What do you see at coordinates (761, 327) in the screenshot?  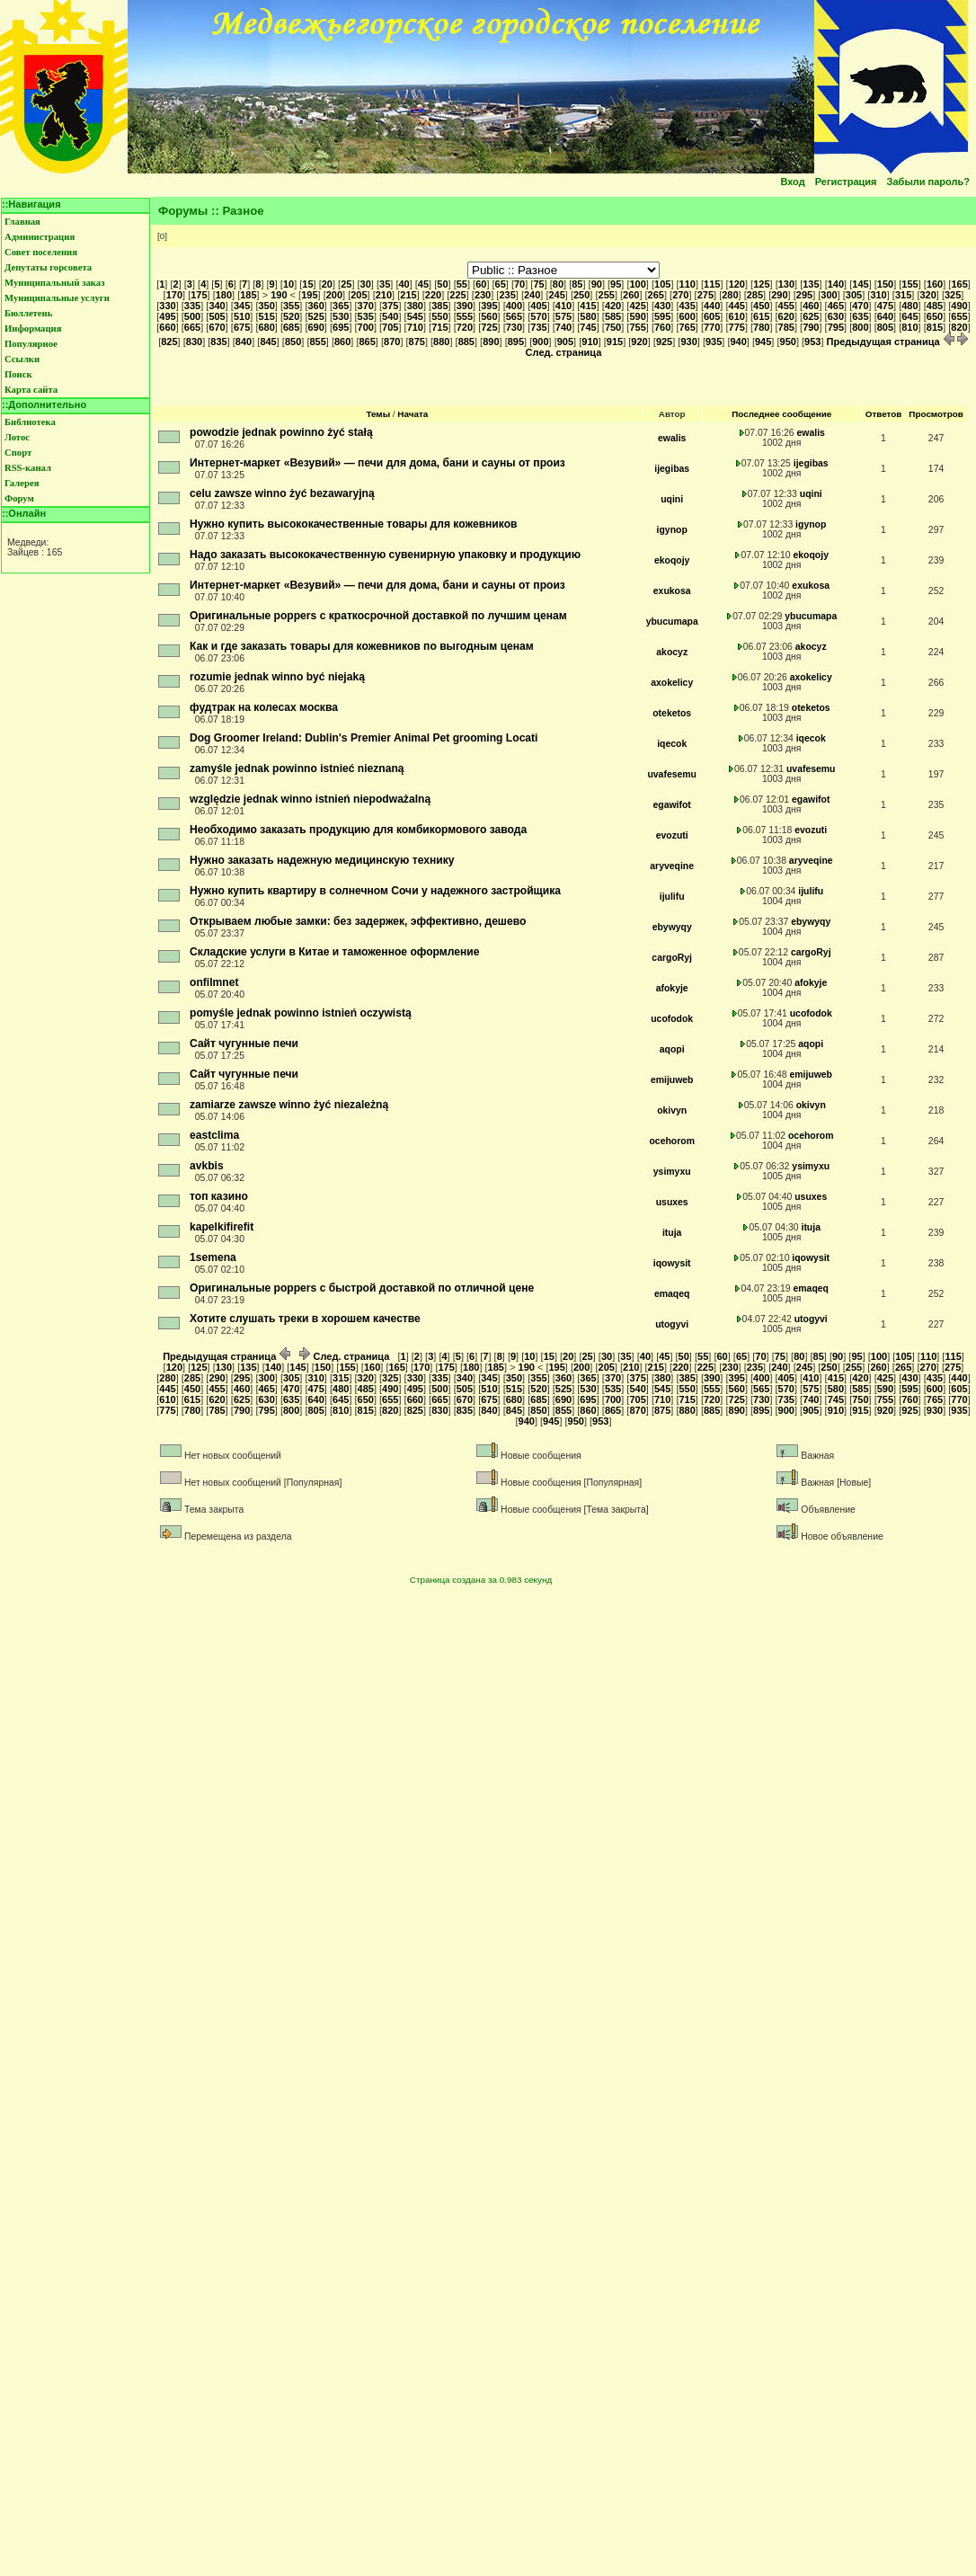 I see `780` at bounding box center [761, 327].